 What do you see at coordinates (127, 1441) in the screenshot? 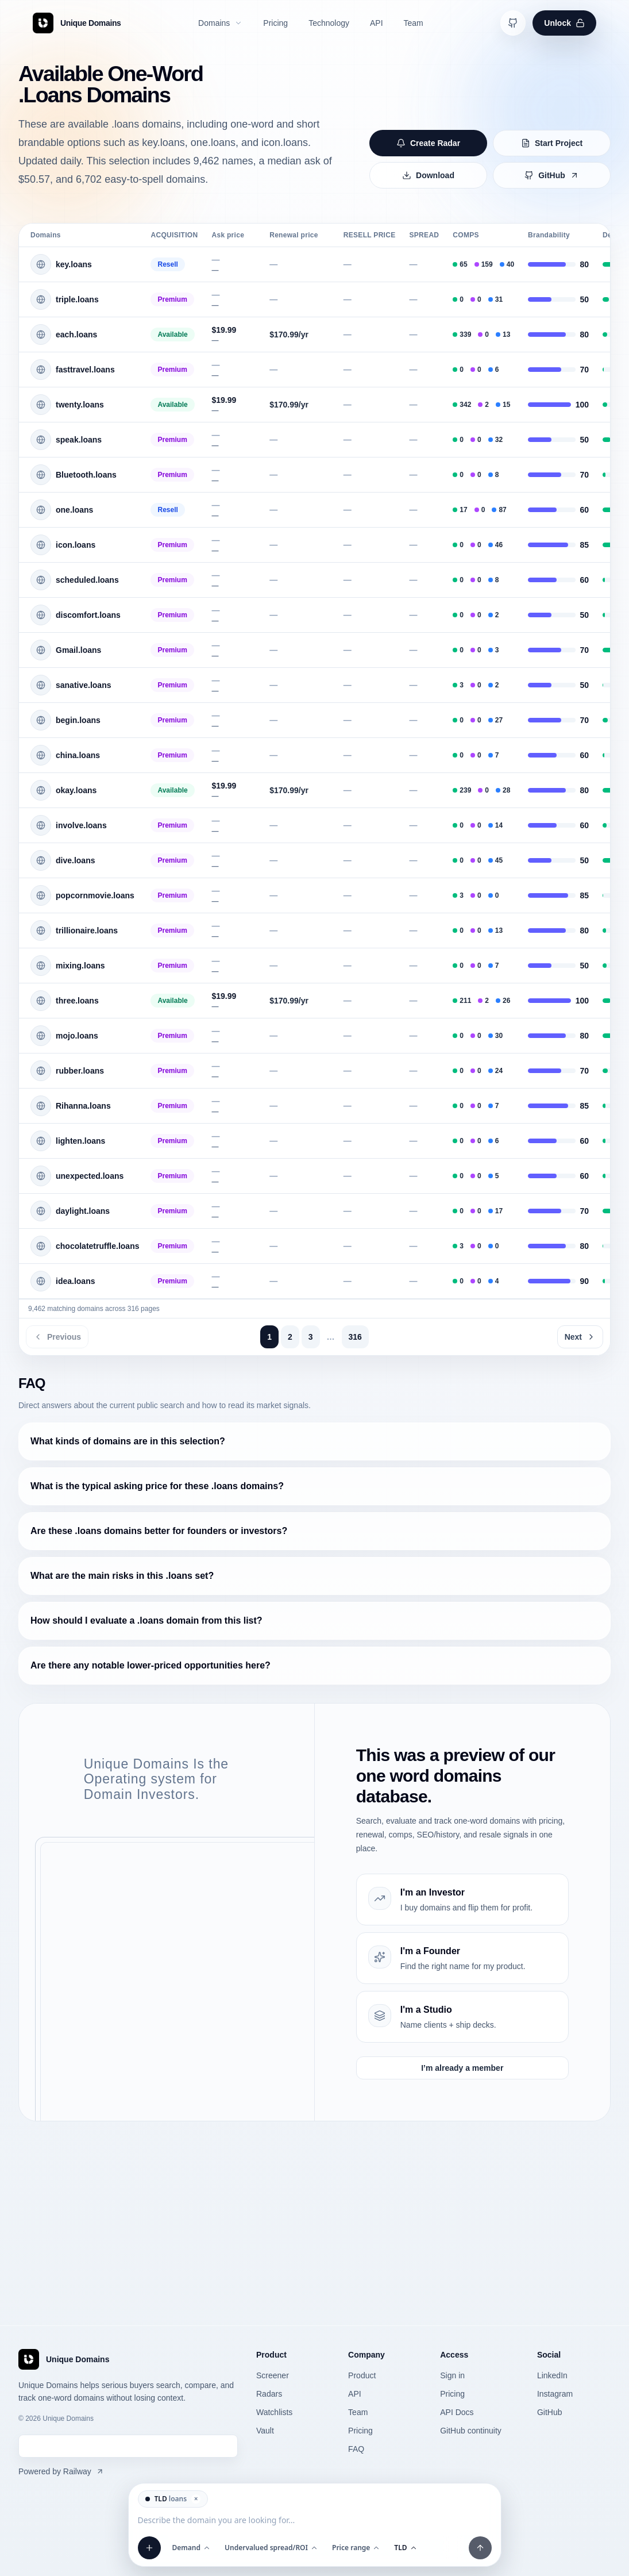
I see `What kinds of domains are in this selection?` at bounding box center [127, 1441].